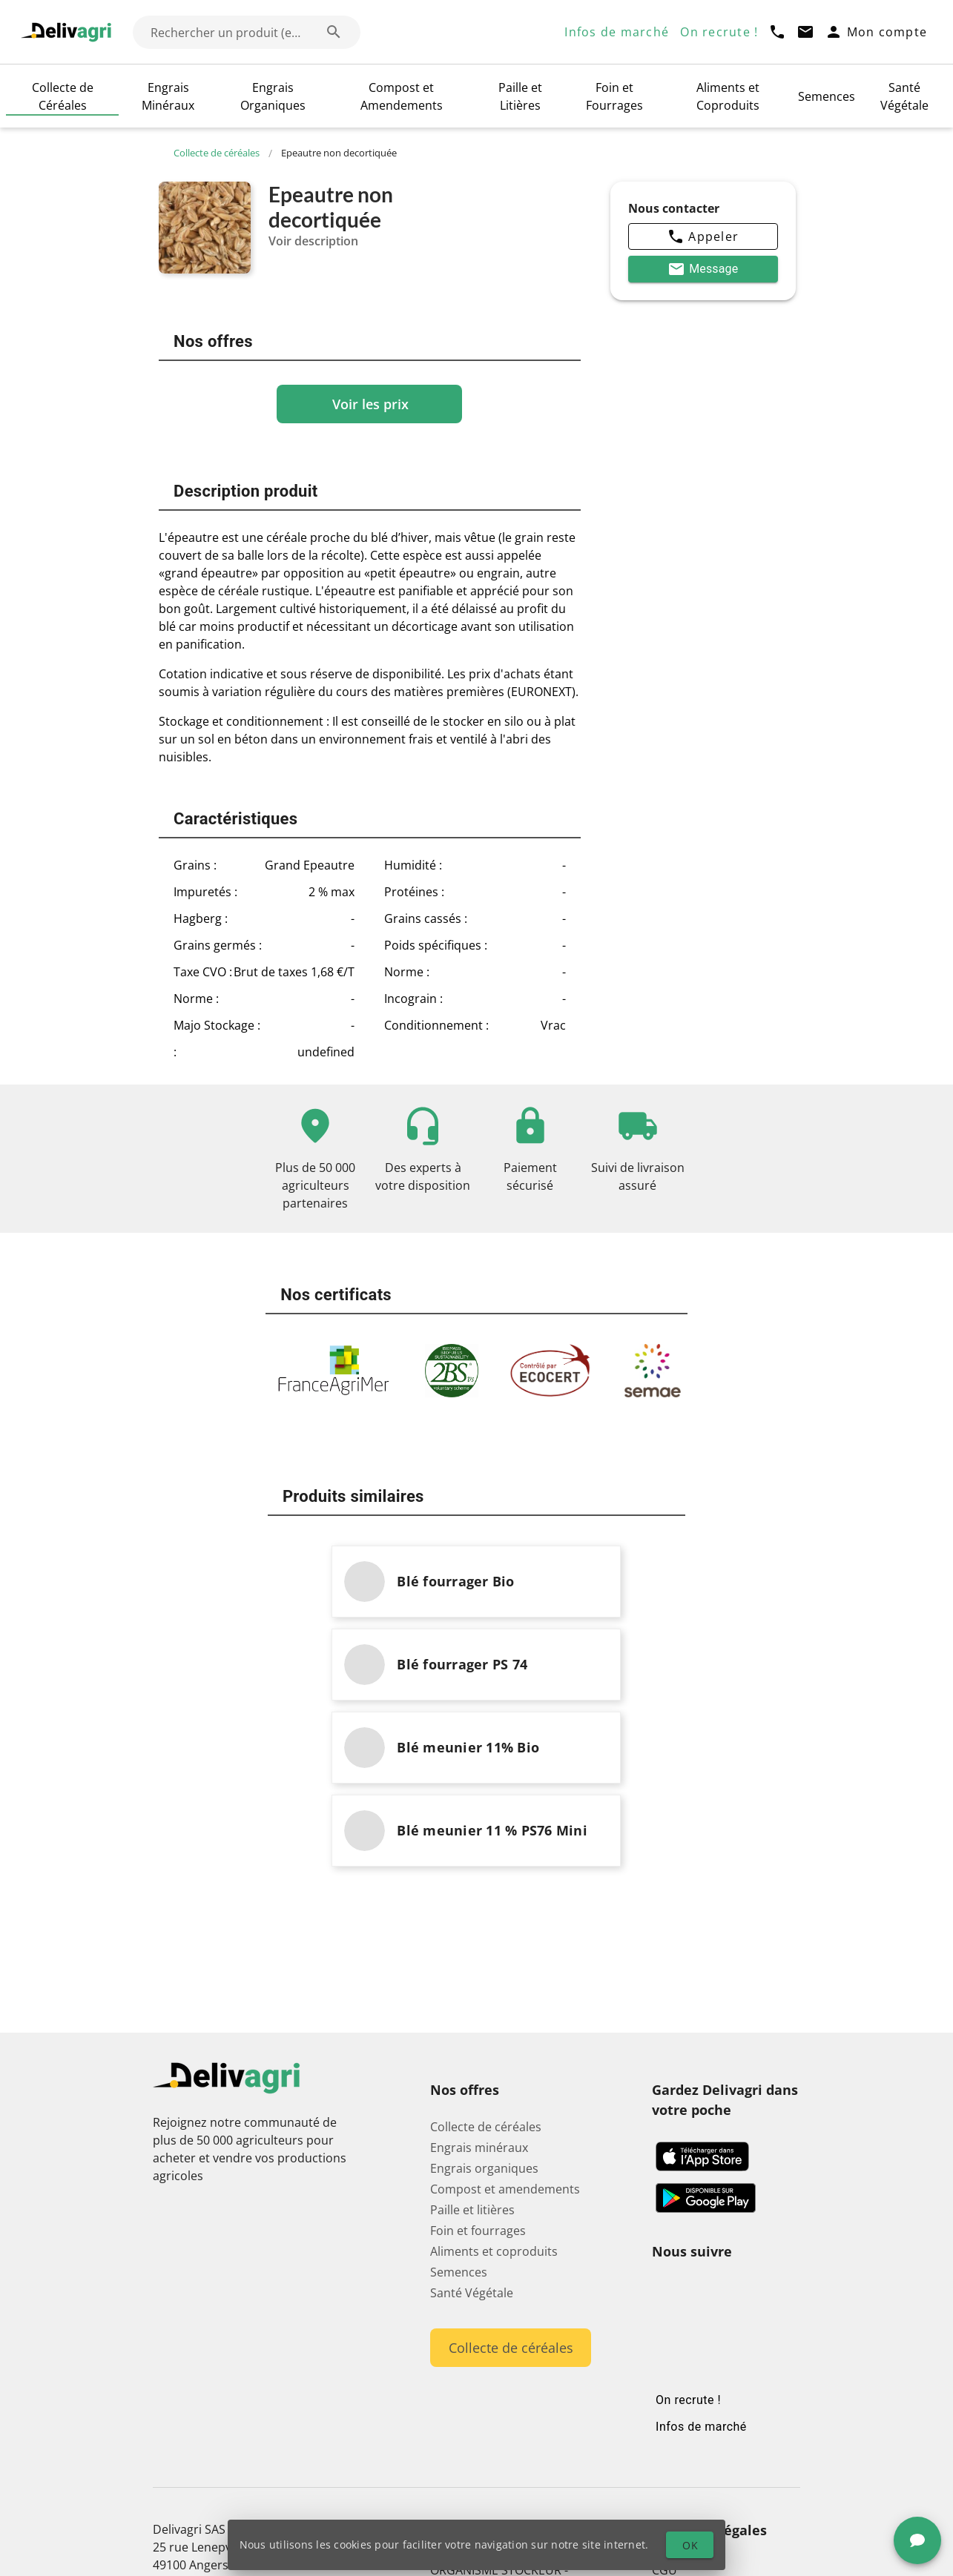 Image resolution: width=953 pixels, height=2576 pixels. Describe the element at coordinates (484, 2002) in the screenshot. I see `Engrais organiques` at that location.